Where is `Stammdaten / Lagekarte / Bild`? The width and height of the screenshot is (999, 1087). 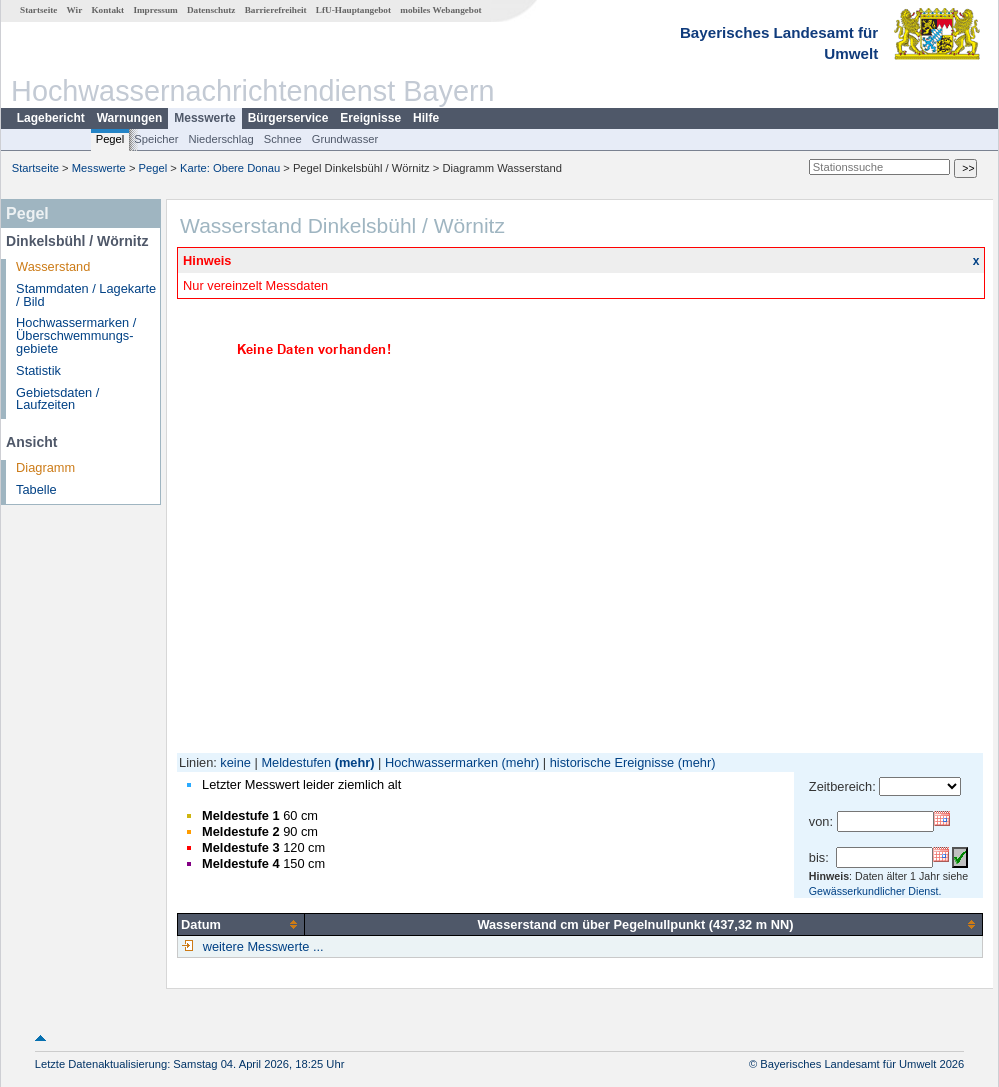 Stammdaten / Lagekarte / Bild is located at coordinates (86, 295).